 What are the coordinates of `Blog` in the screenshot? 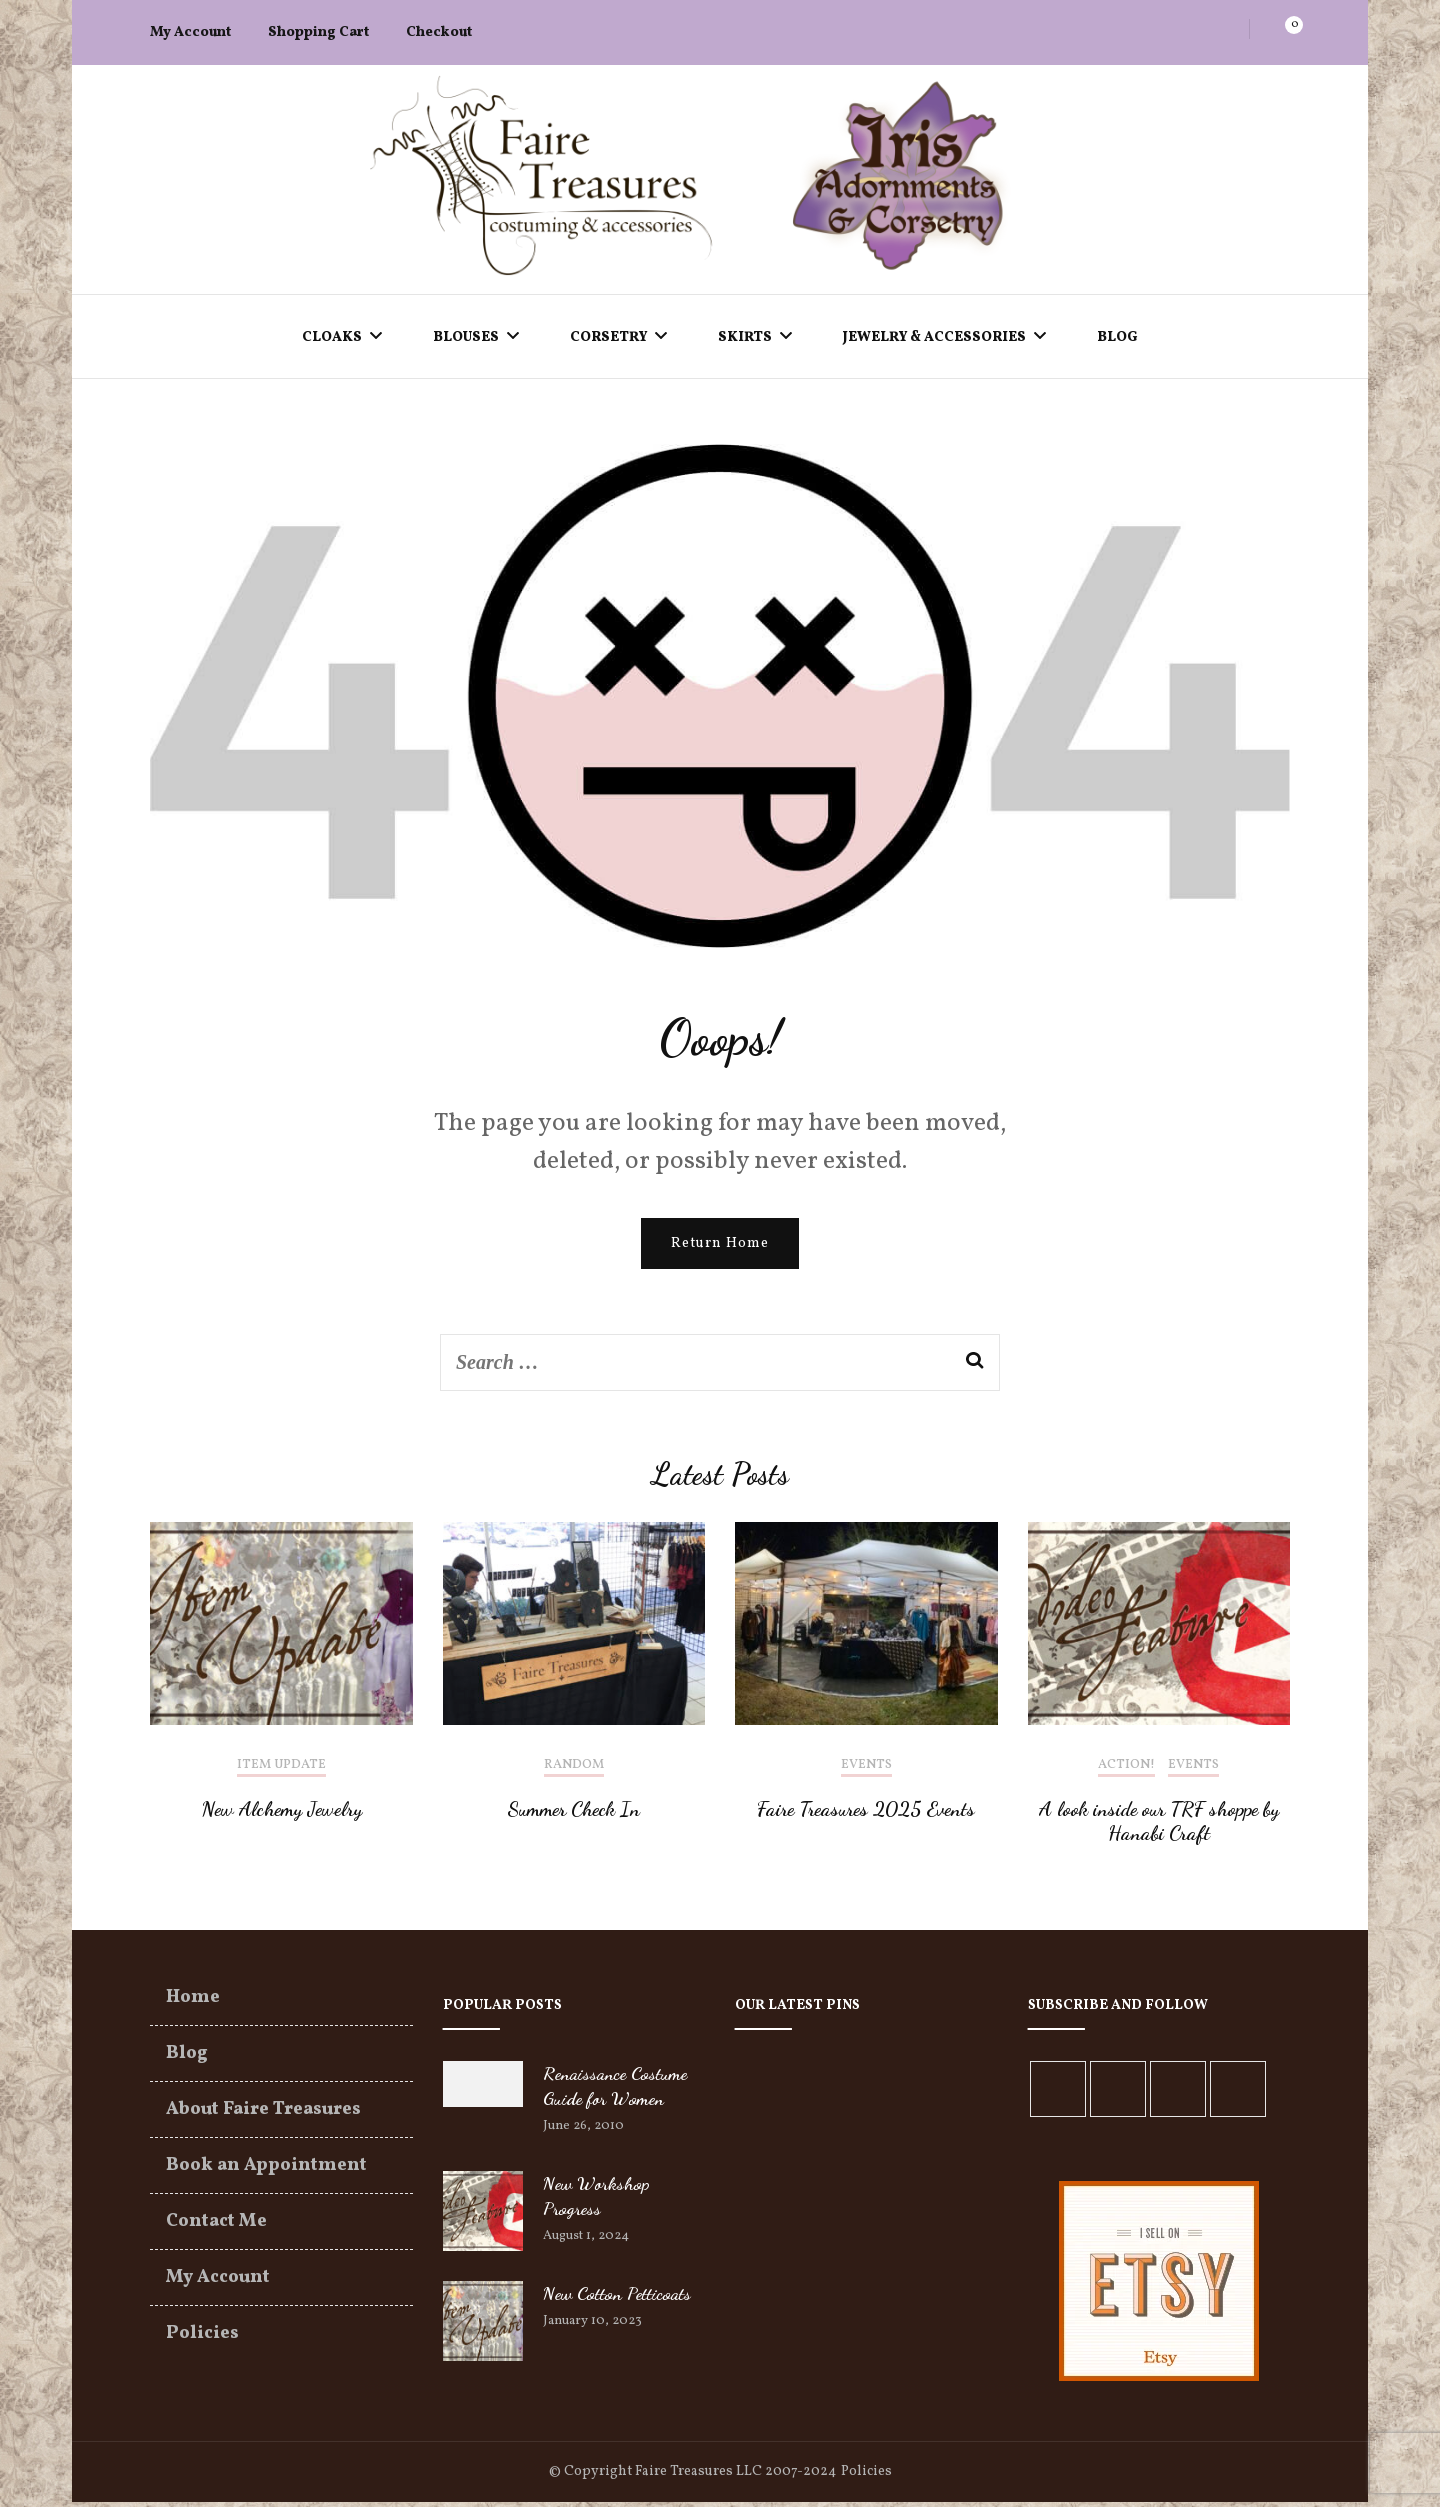 It's located at (1117, 337).